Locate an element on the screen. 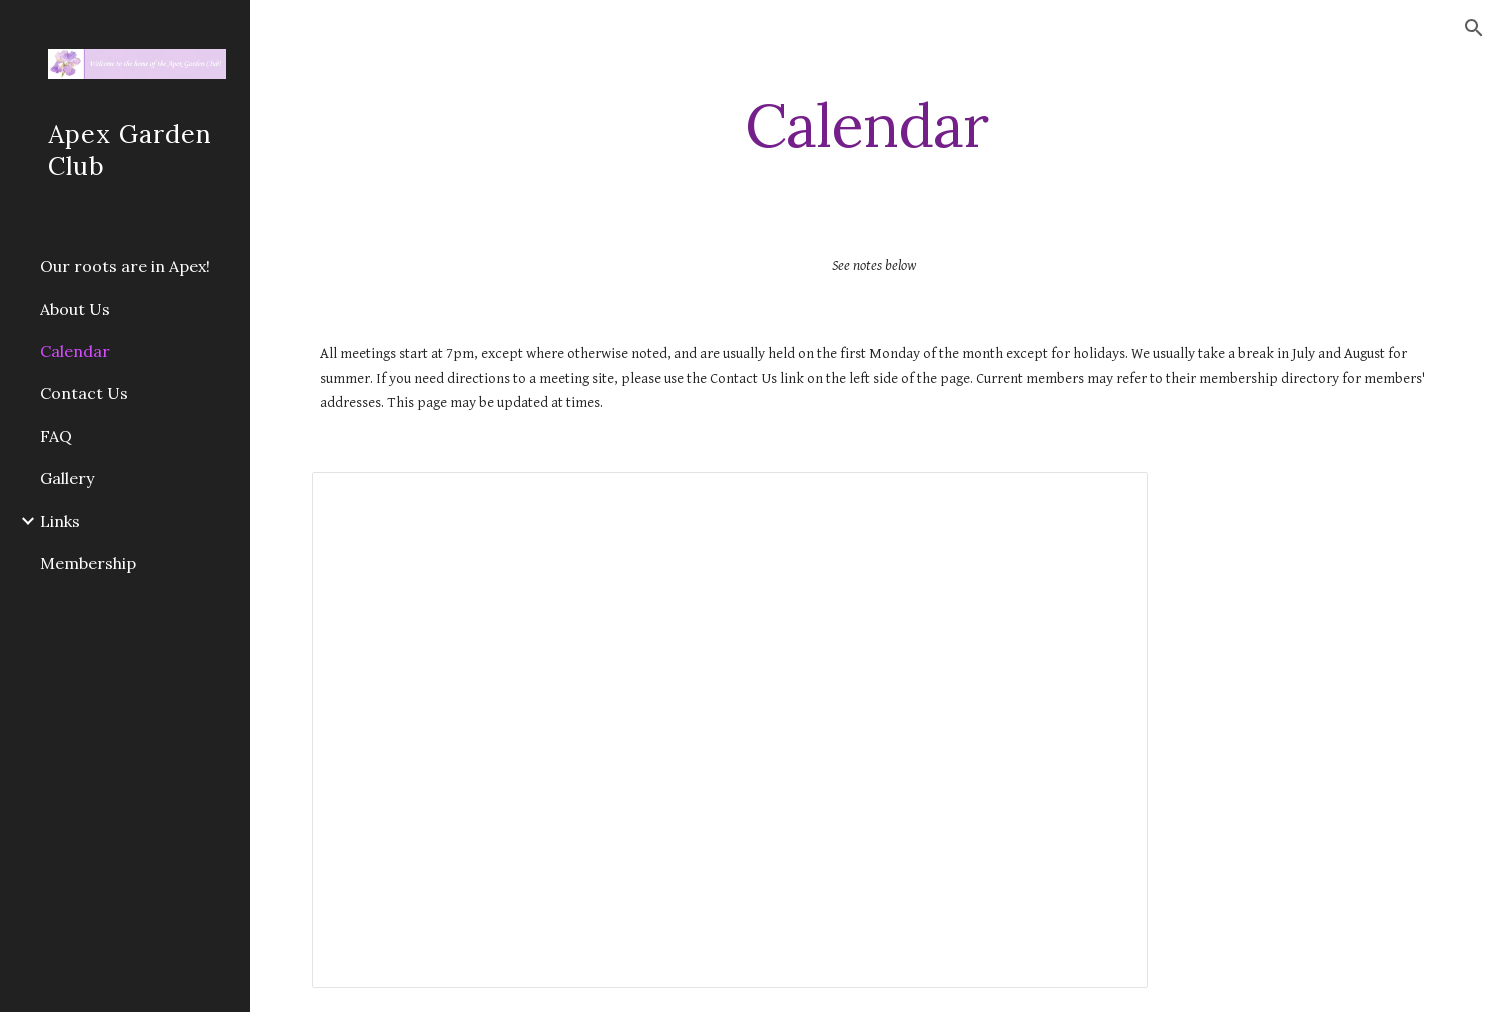 The image size is (1498, 1012). [Spreadsheet, AGC Yearly Calendar] is located at coordinates (729, 730).